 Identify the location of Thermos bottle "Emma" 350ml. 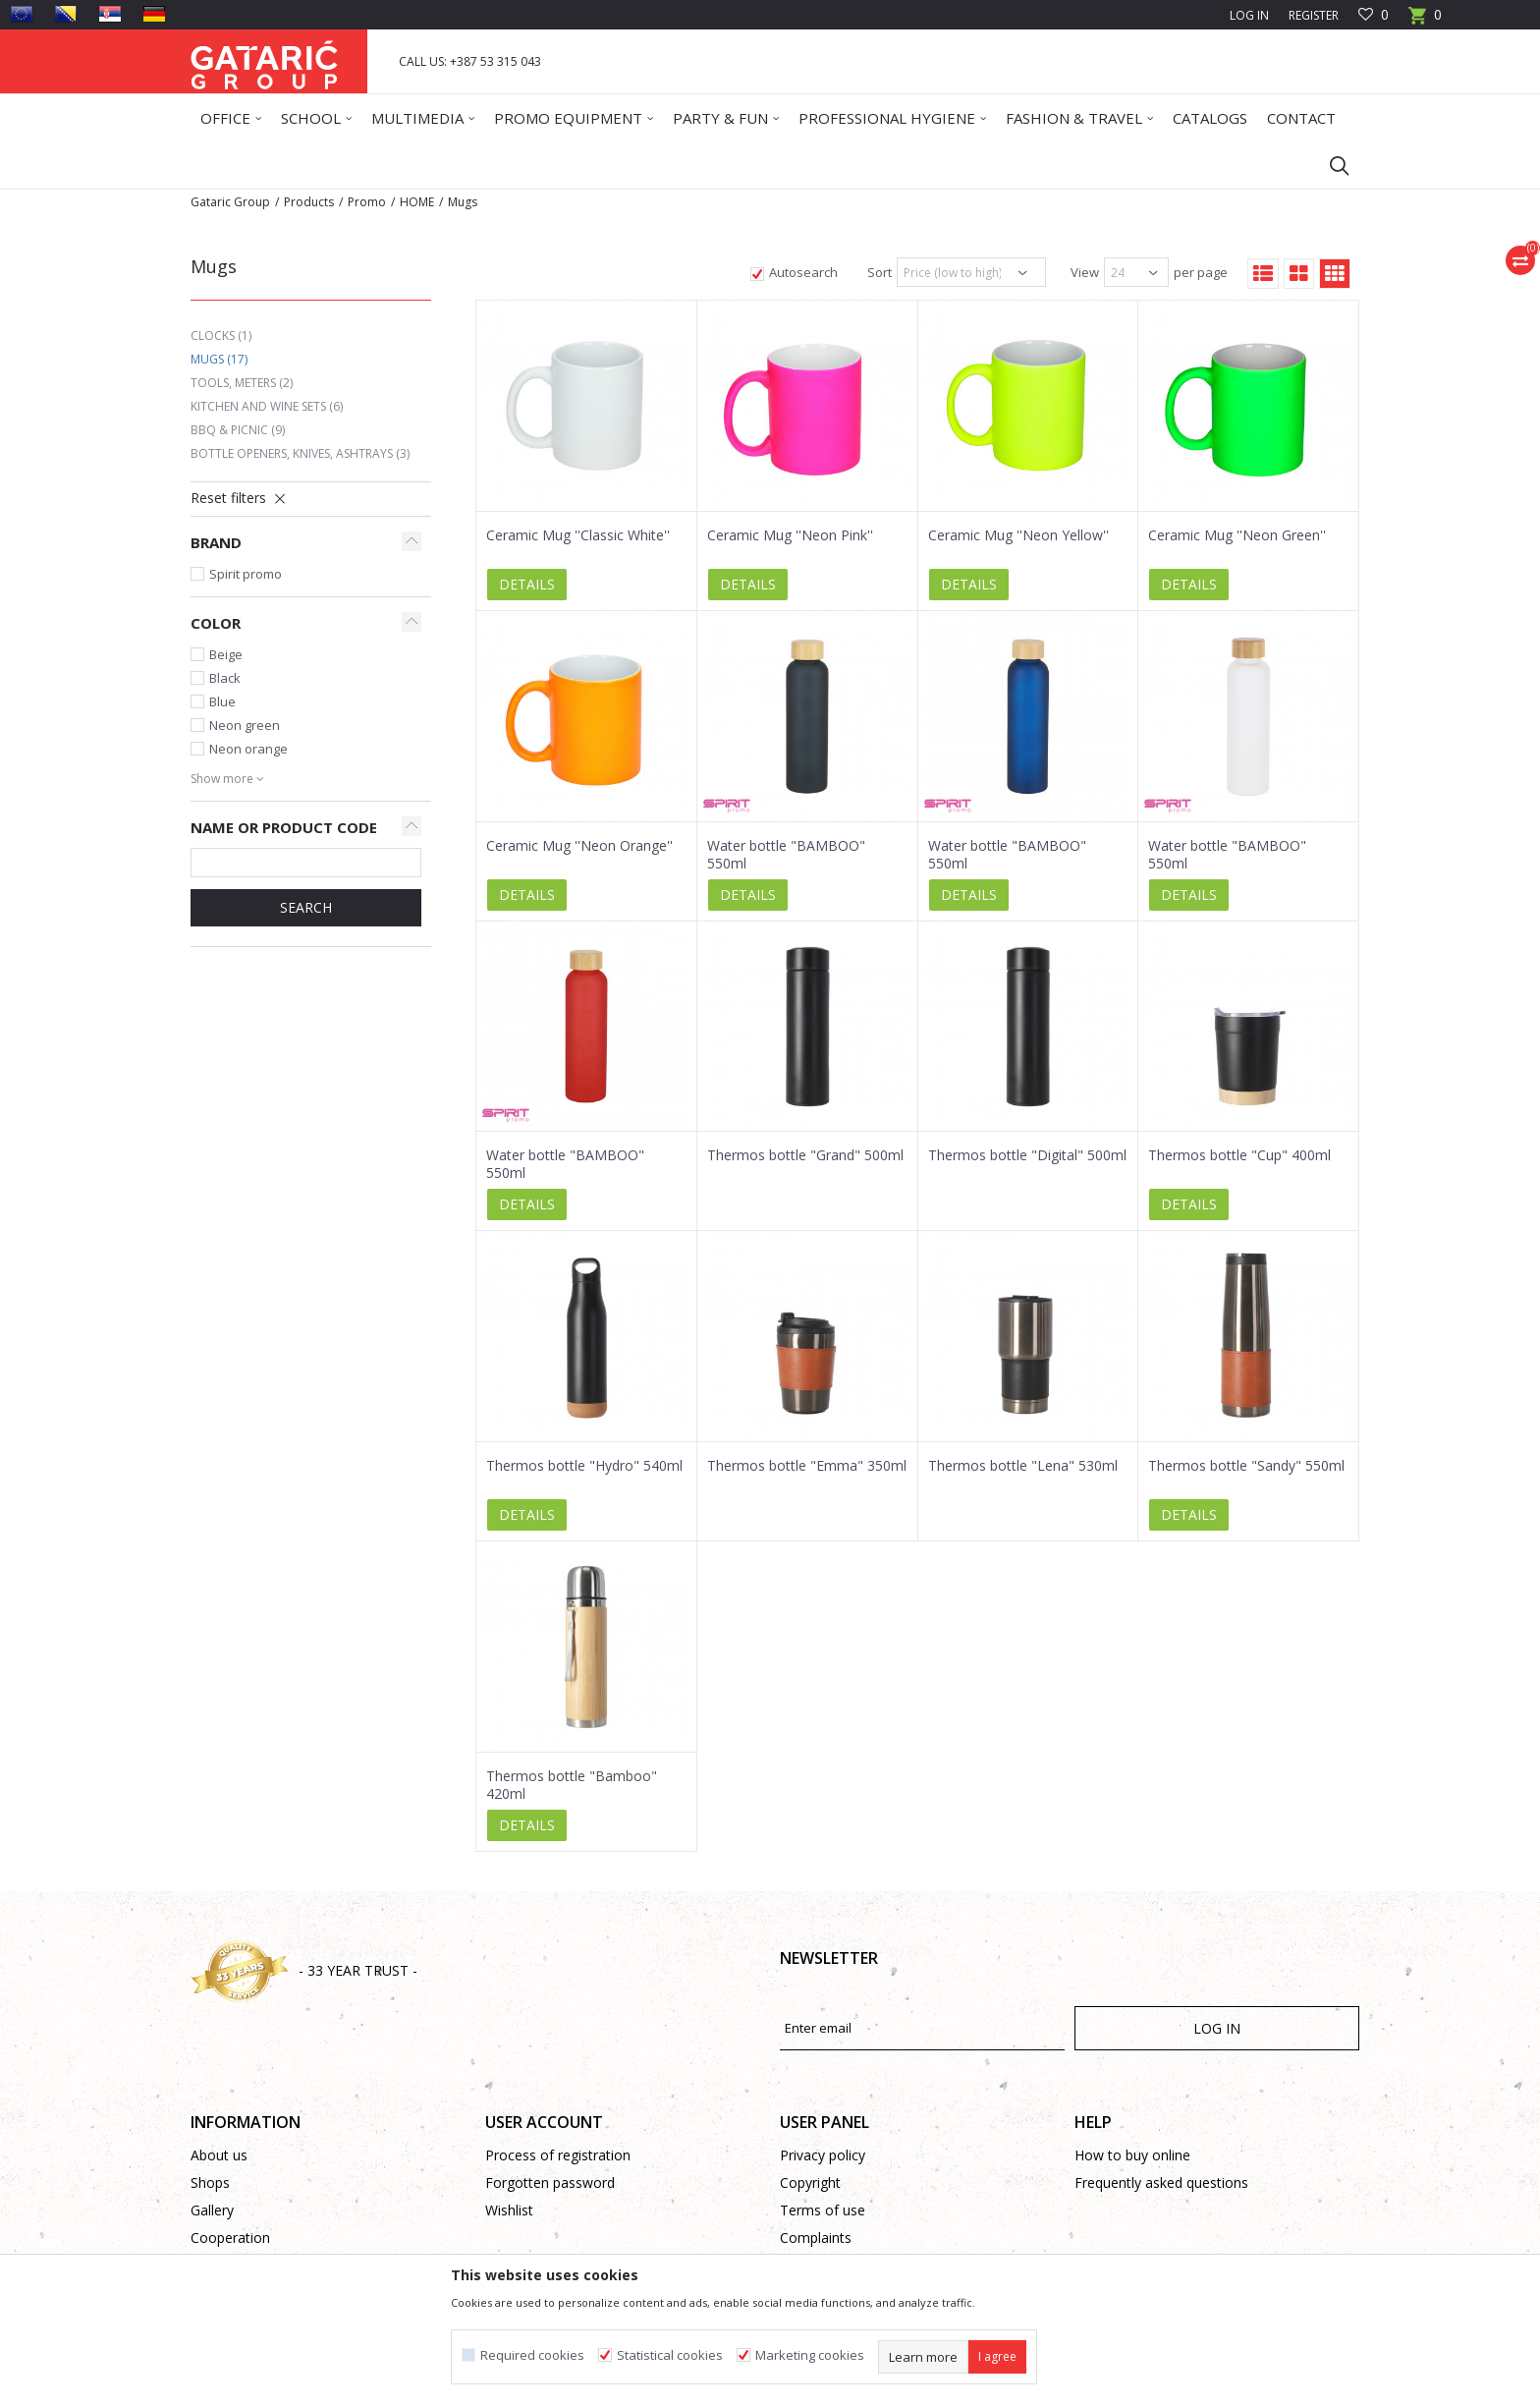
(807, 1466).